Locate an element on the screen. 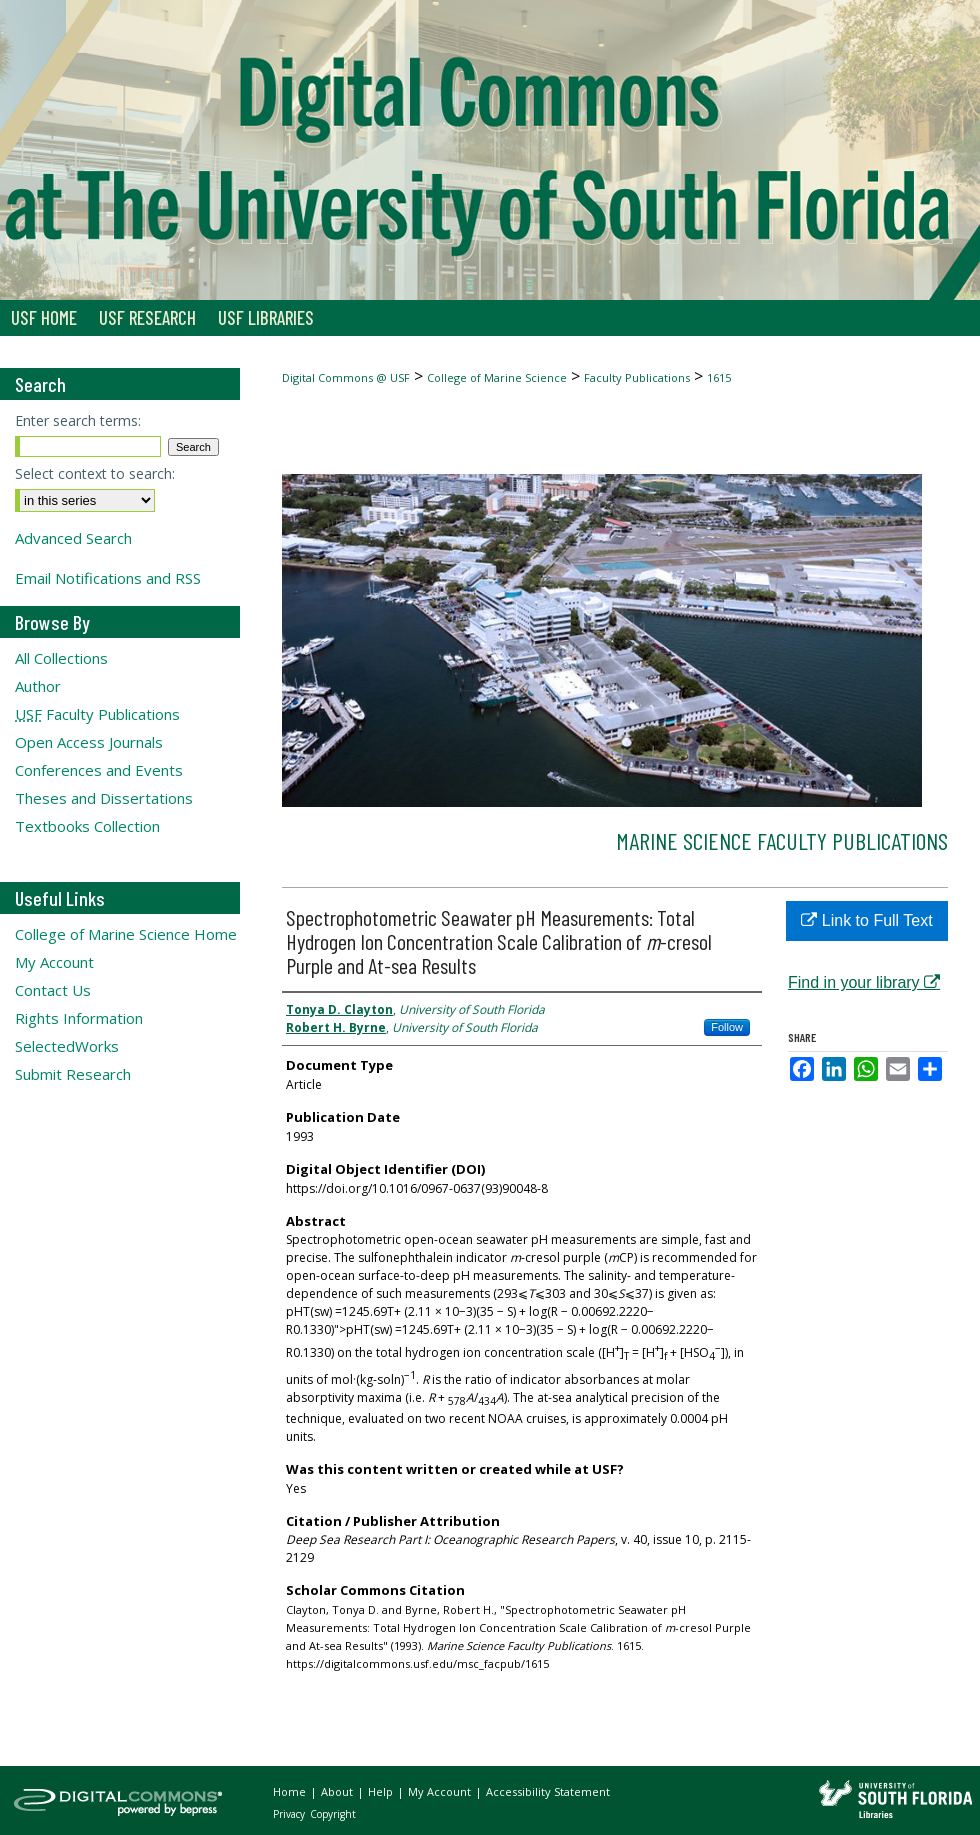 The image size is (980, 1835). Help is located at coordinates (382, 1791).